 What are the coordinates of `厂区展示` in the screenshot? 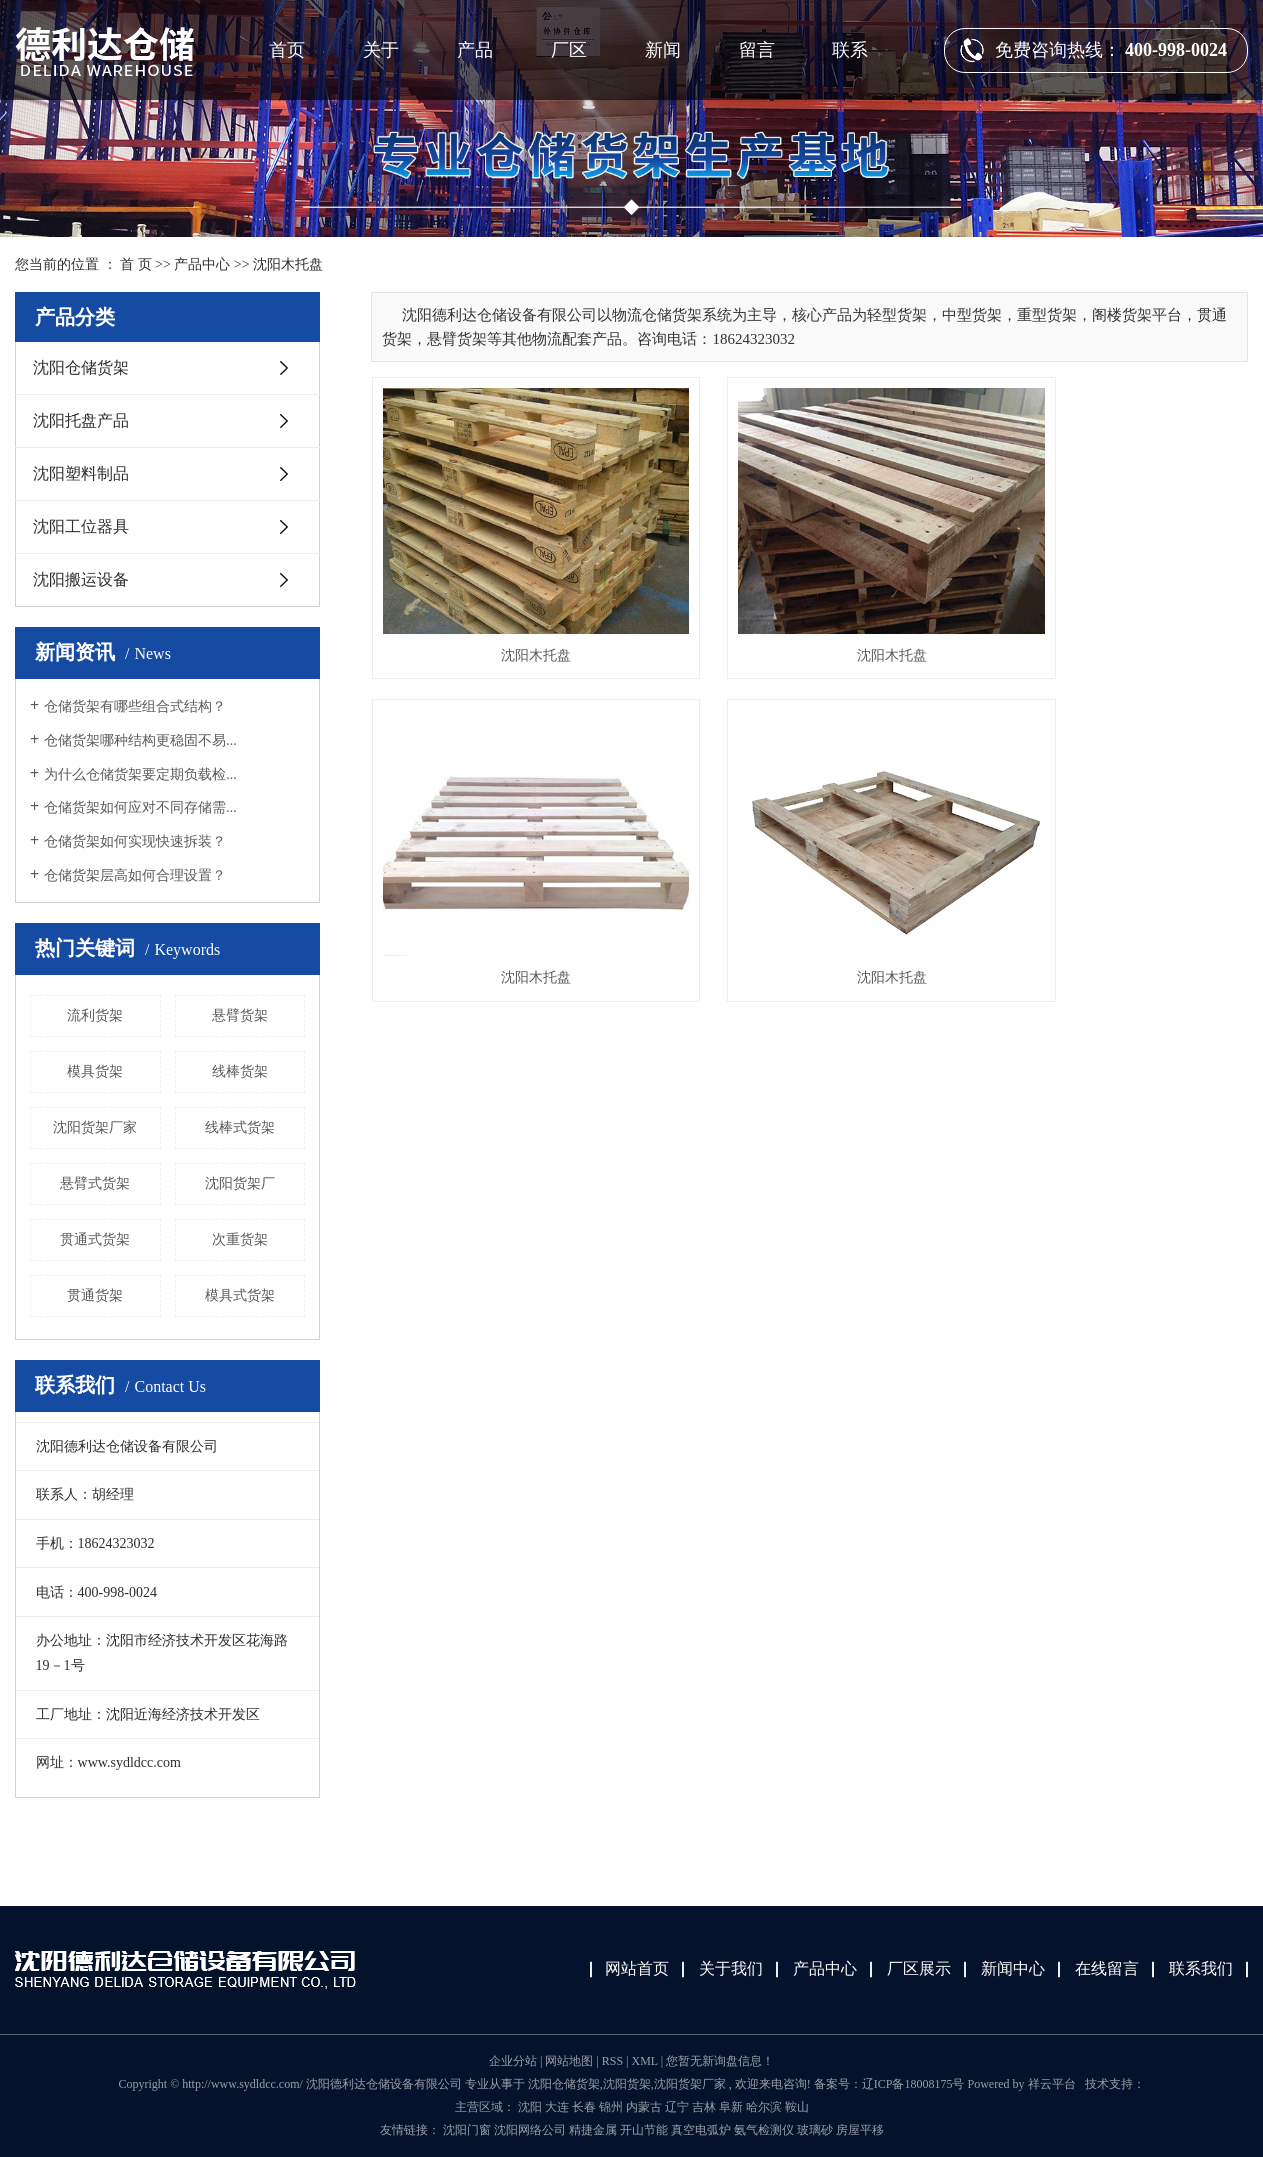 It's located at (919, 1968).